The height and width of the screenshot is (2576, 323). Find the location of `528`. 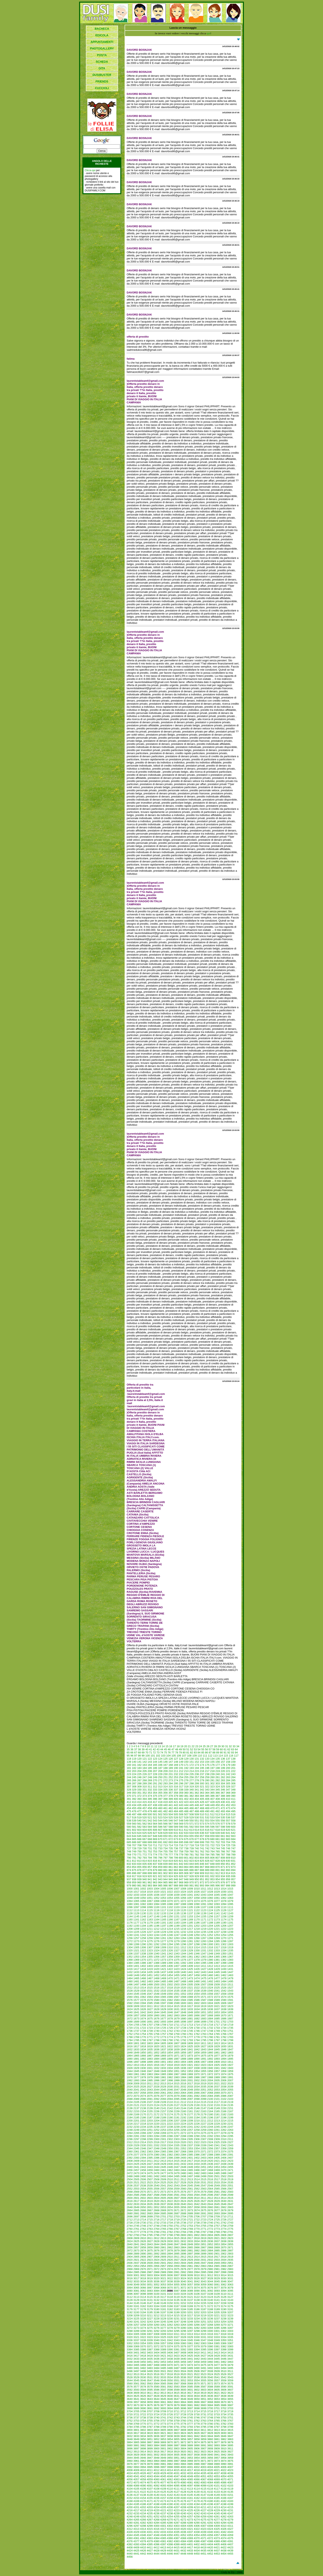

528 is located at coordinates (186, 1817).